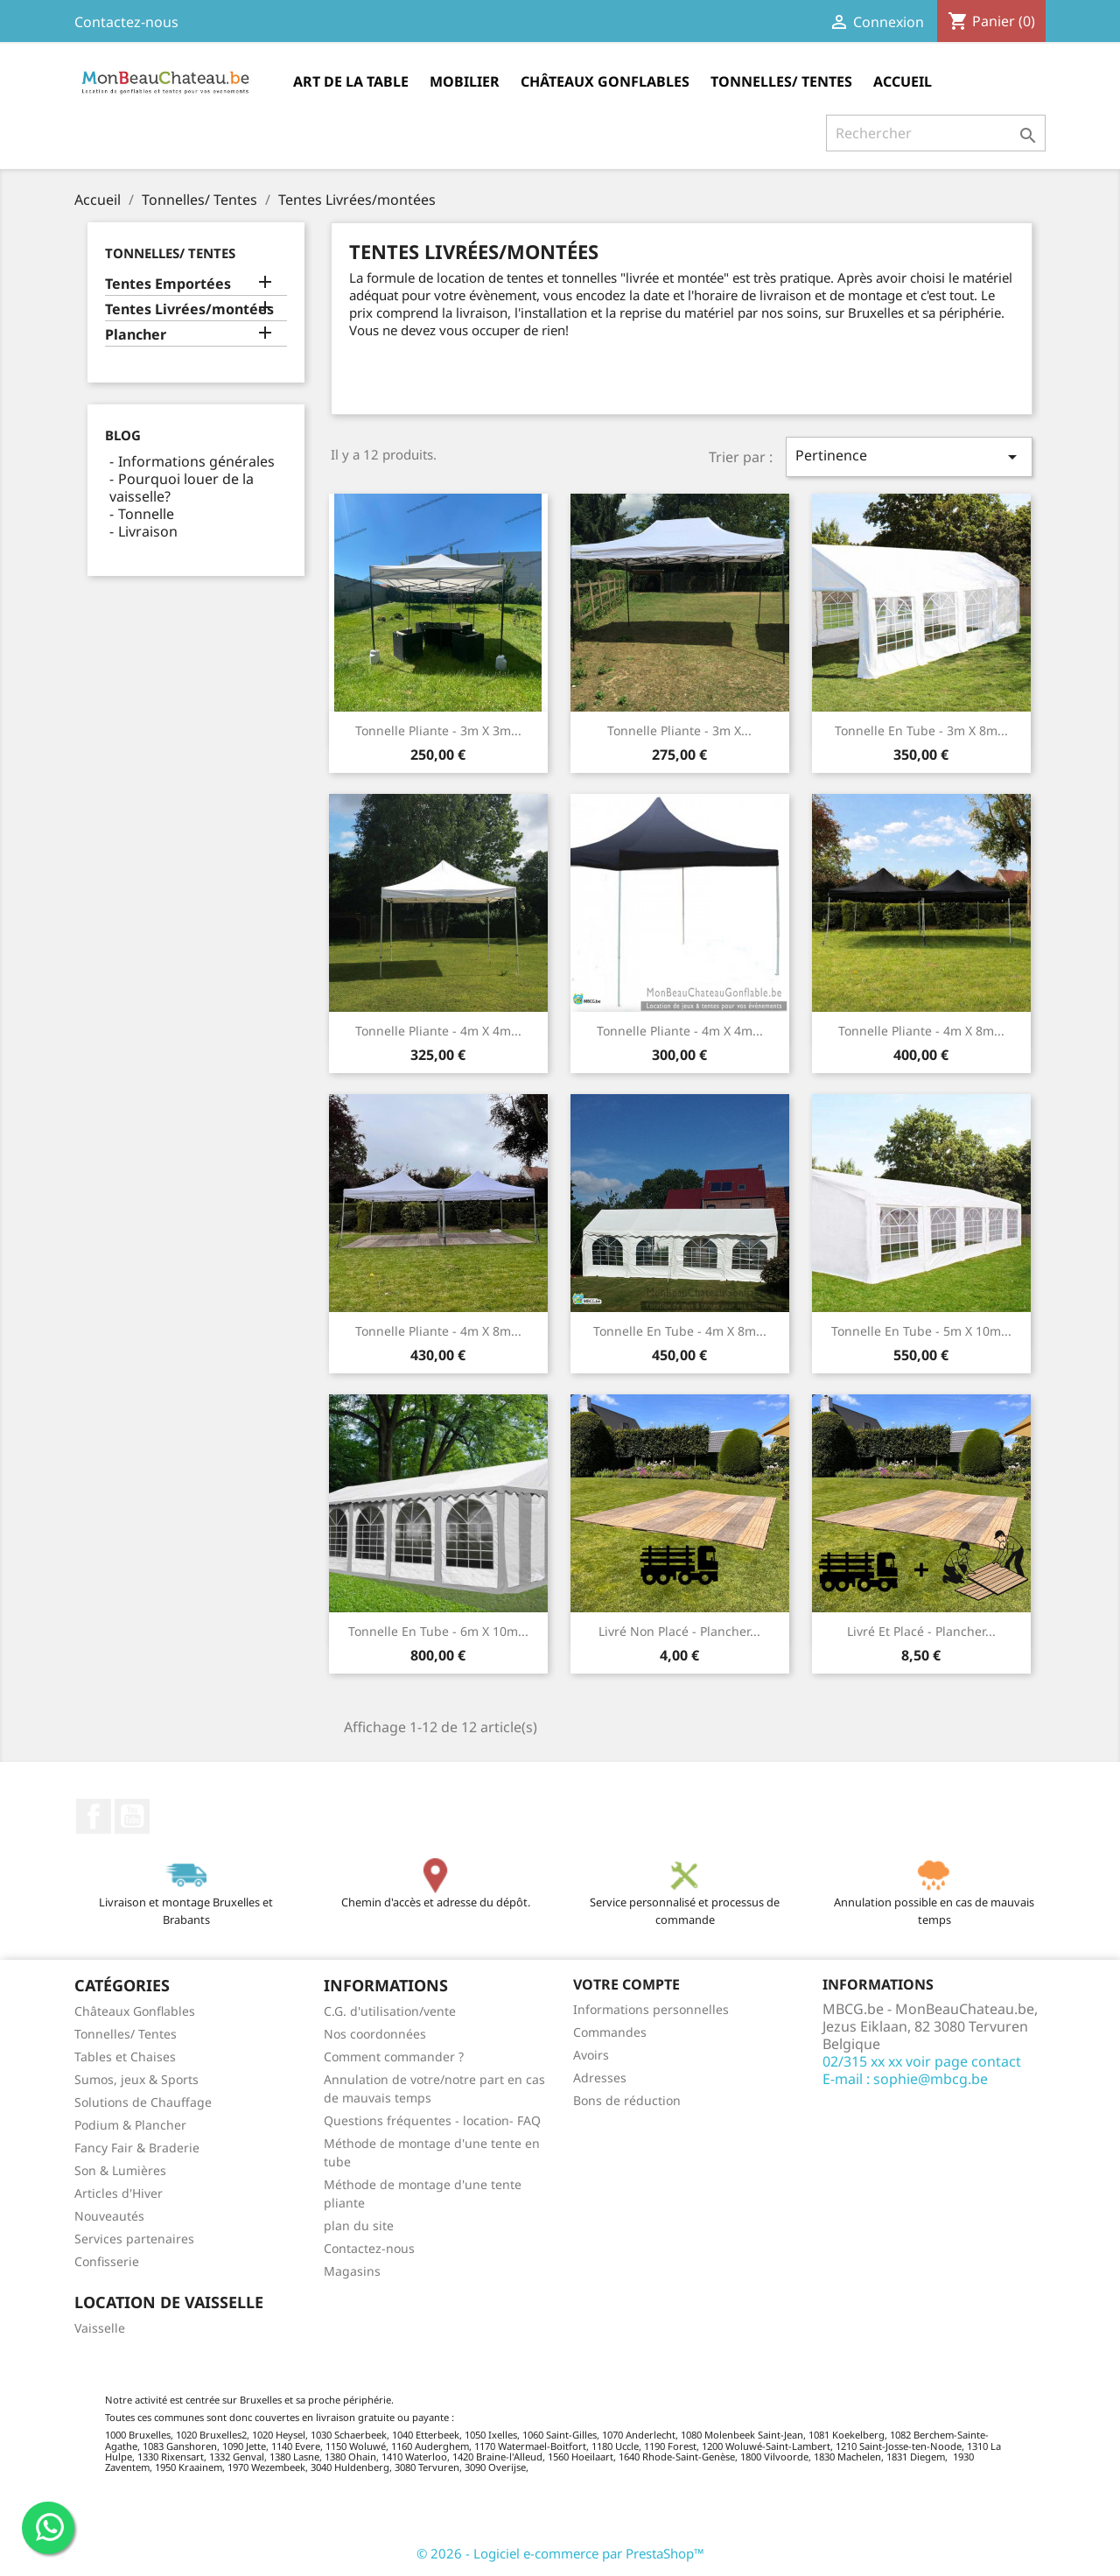 The width and height of the screenshot is (1120, 2576). I want to click on Livré non placé - Plancher..., so click(679, 1631).